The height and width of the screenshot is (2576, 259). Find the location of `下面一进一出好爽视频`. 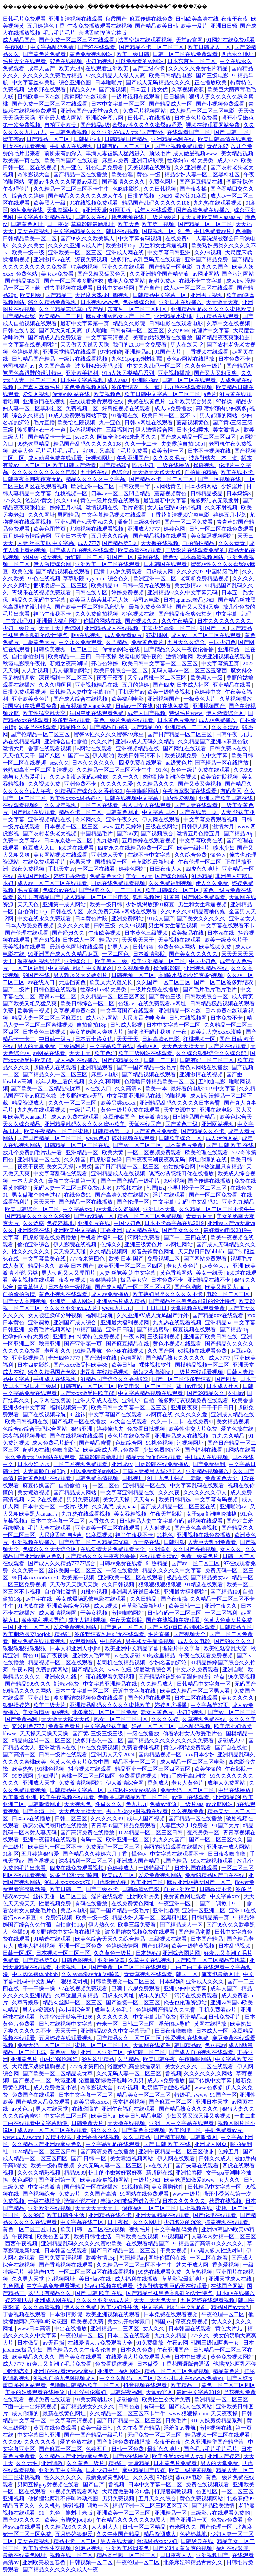

下面一进一出好爽视频 is located at coordinates (30, 2406).